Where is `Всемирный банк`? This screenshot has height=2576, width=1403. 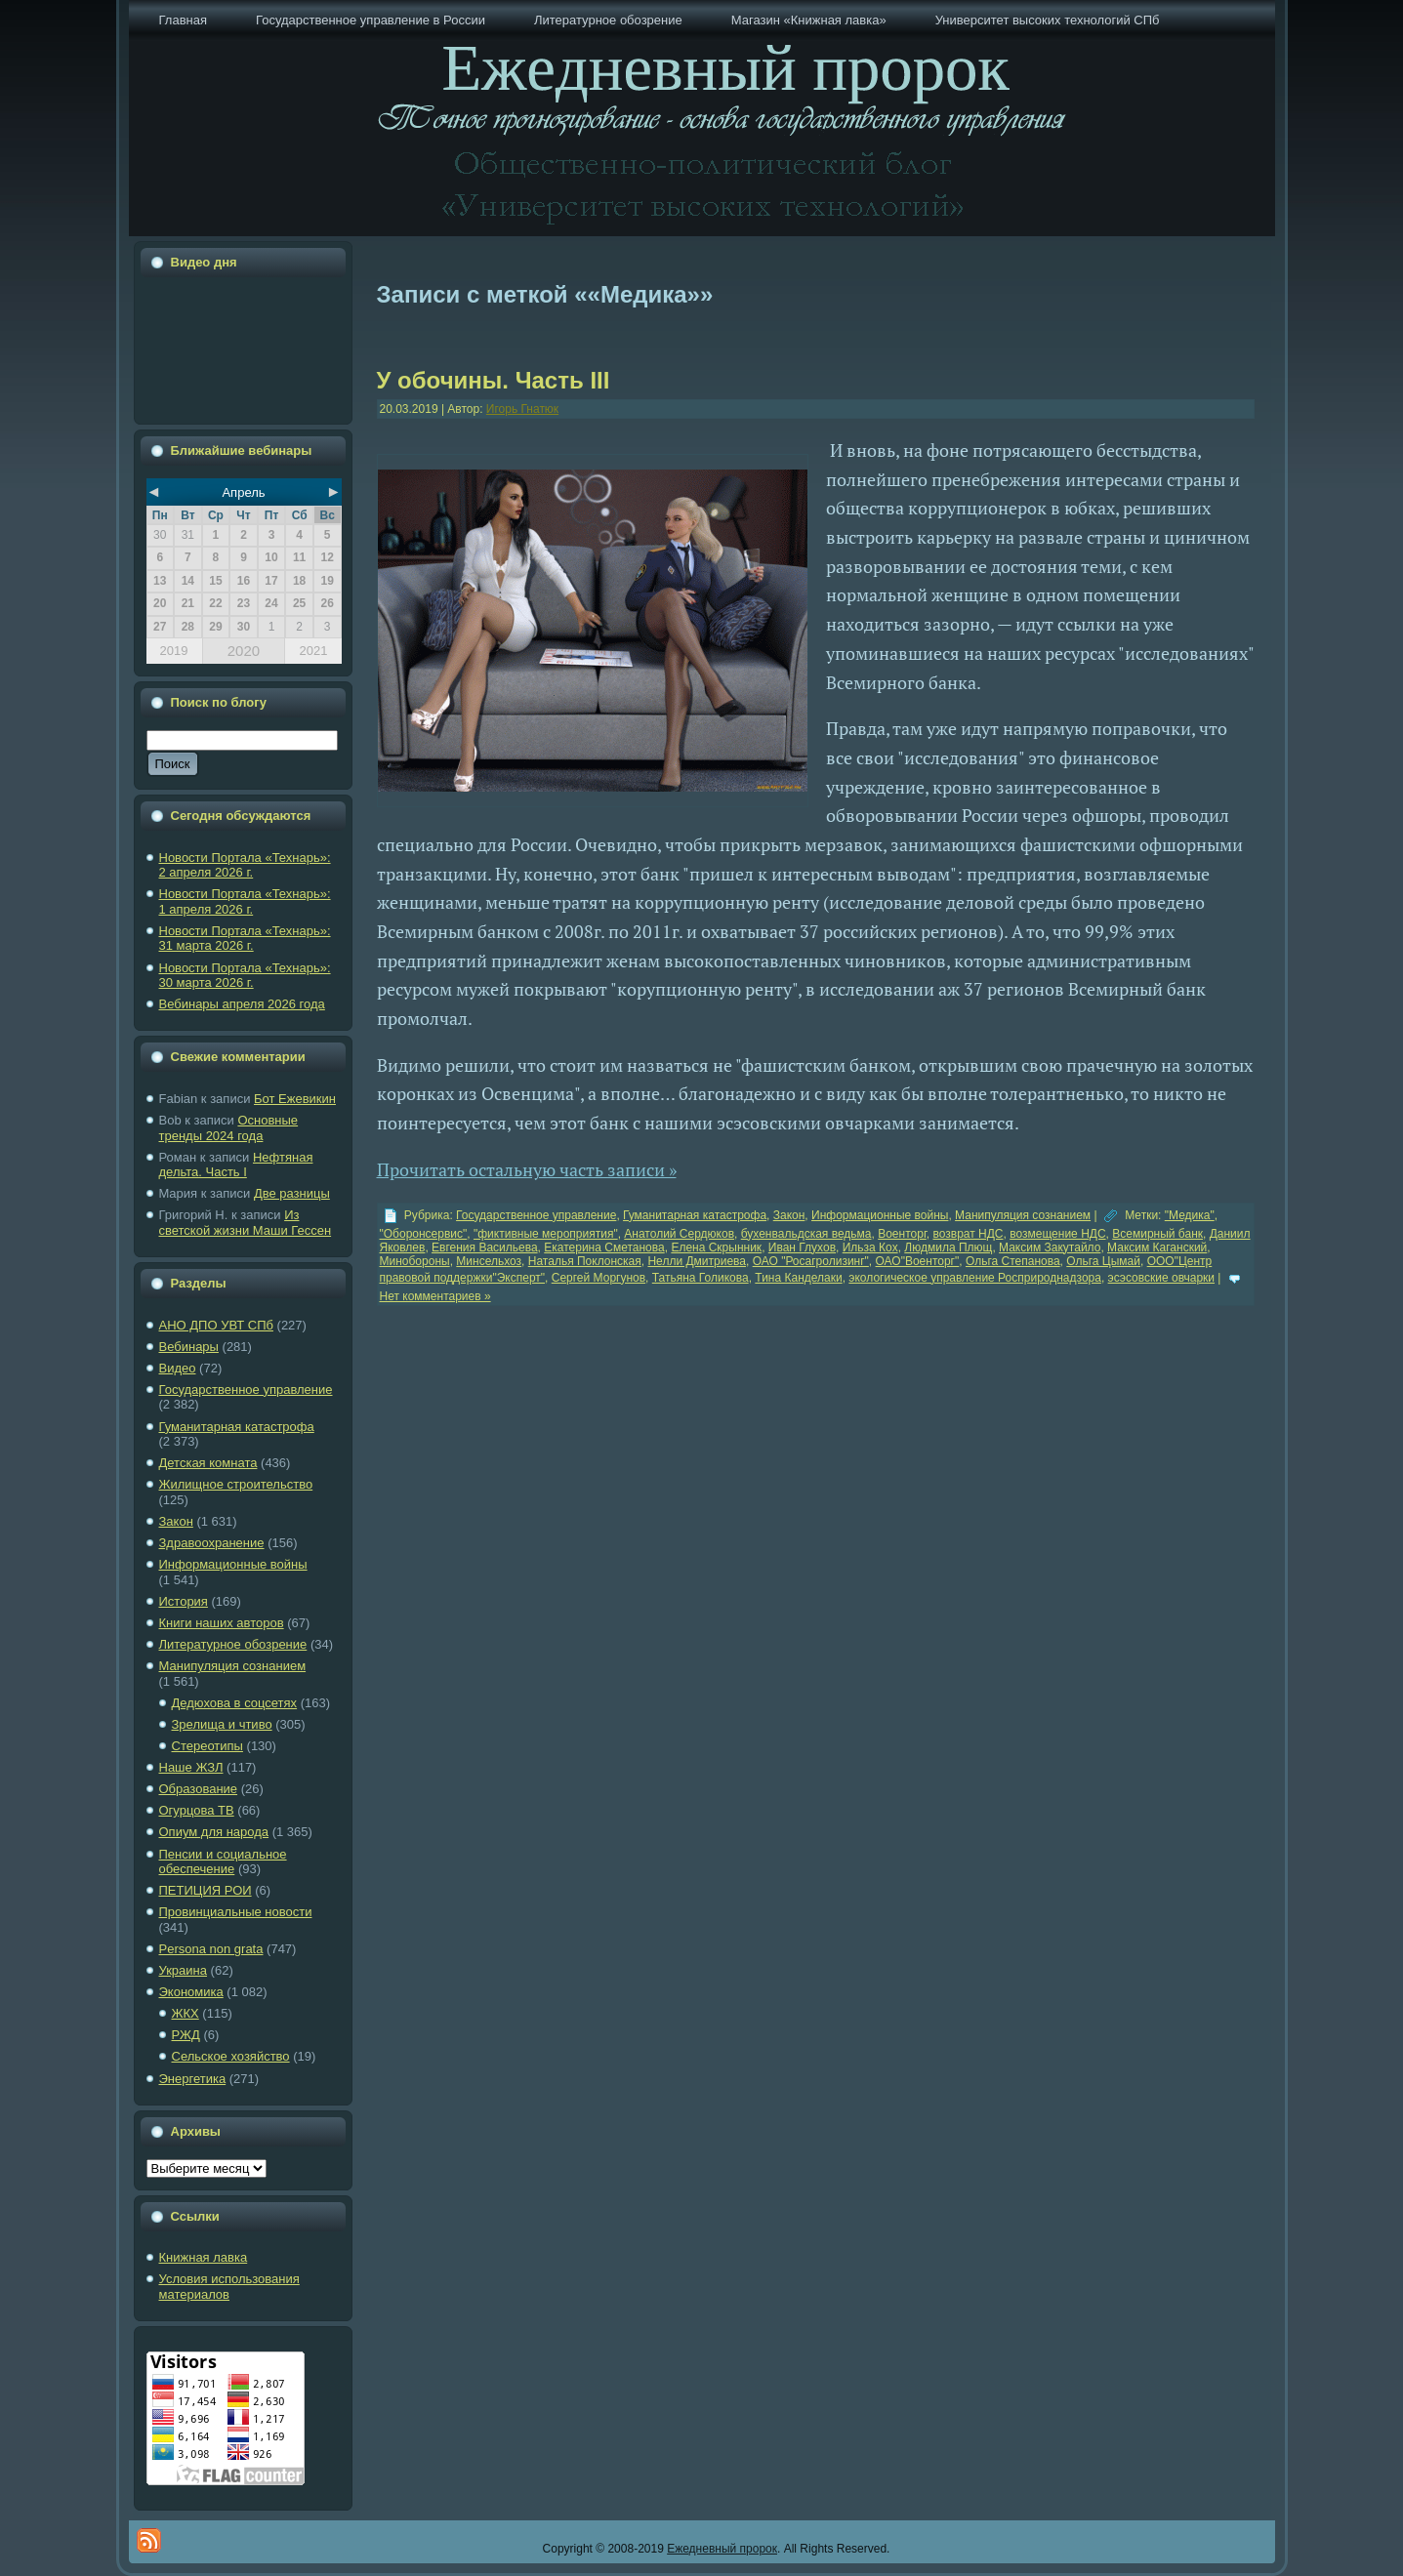 Всемирный банк is located at coordinates (1157, 1234).